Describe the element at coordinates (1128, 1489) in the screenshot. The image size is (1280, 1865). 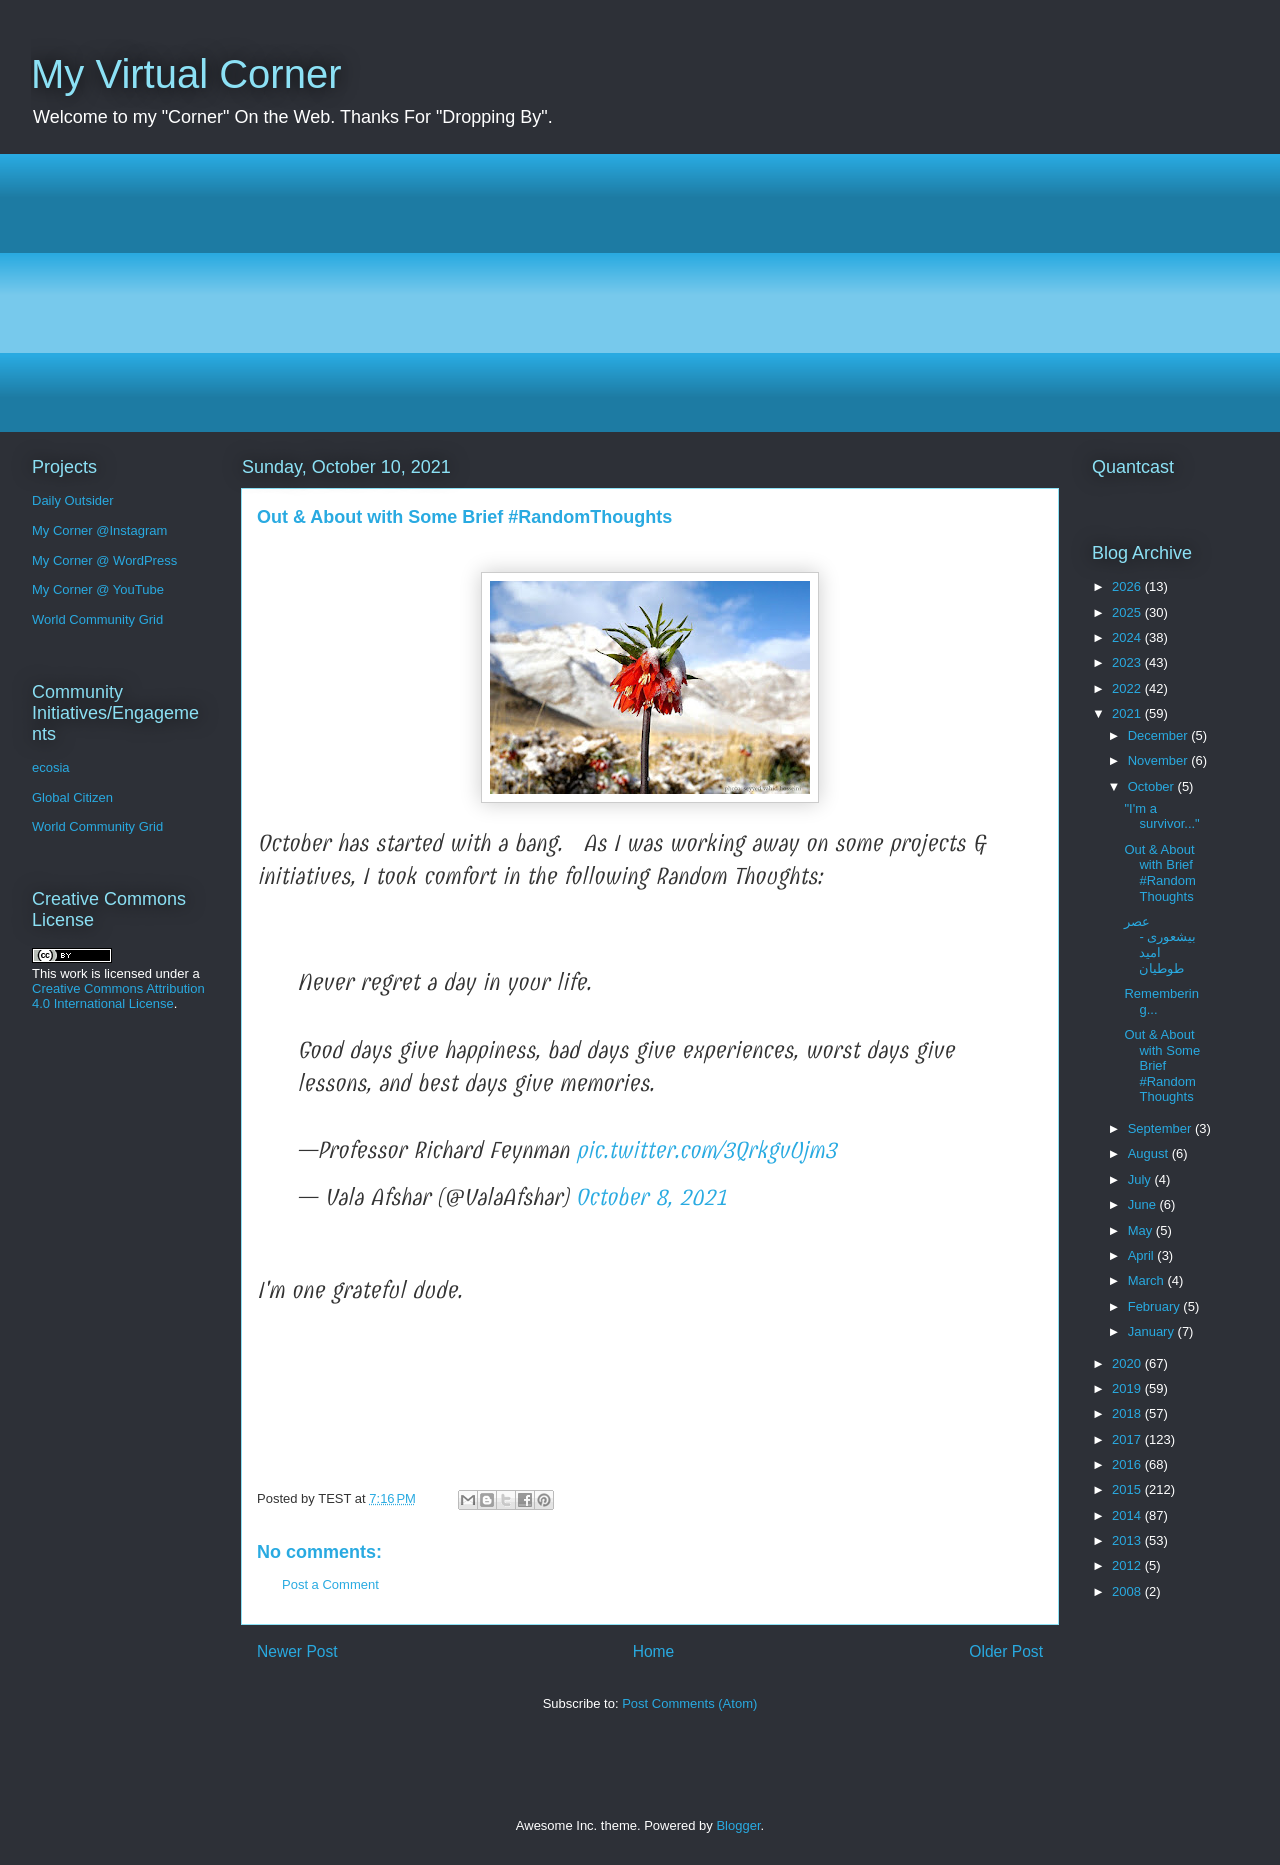
I see `2015` at that location.